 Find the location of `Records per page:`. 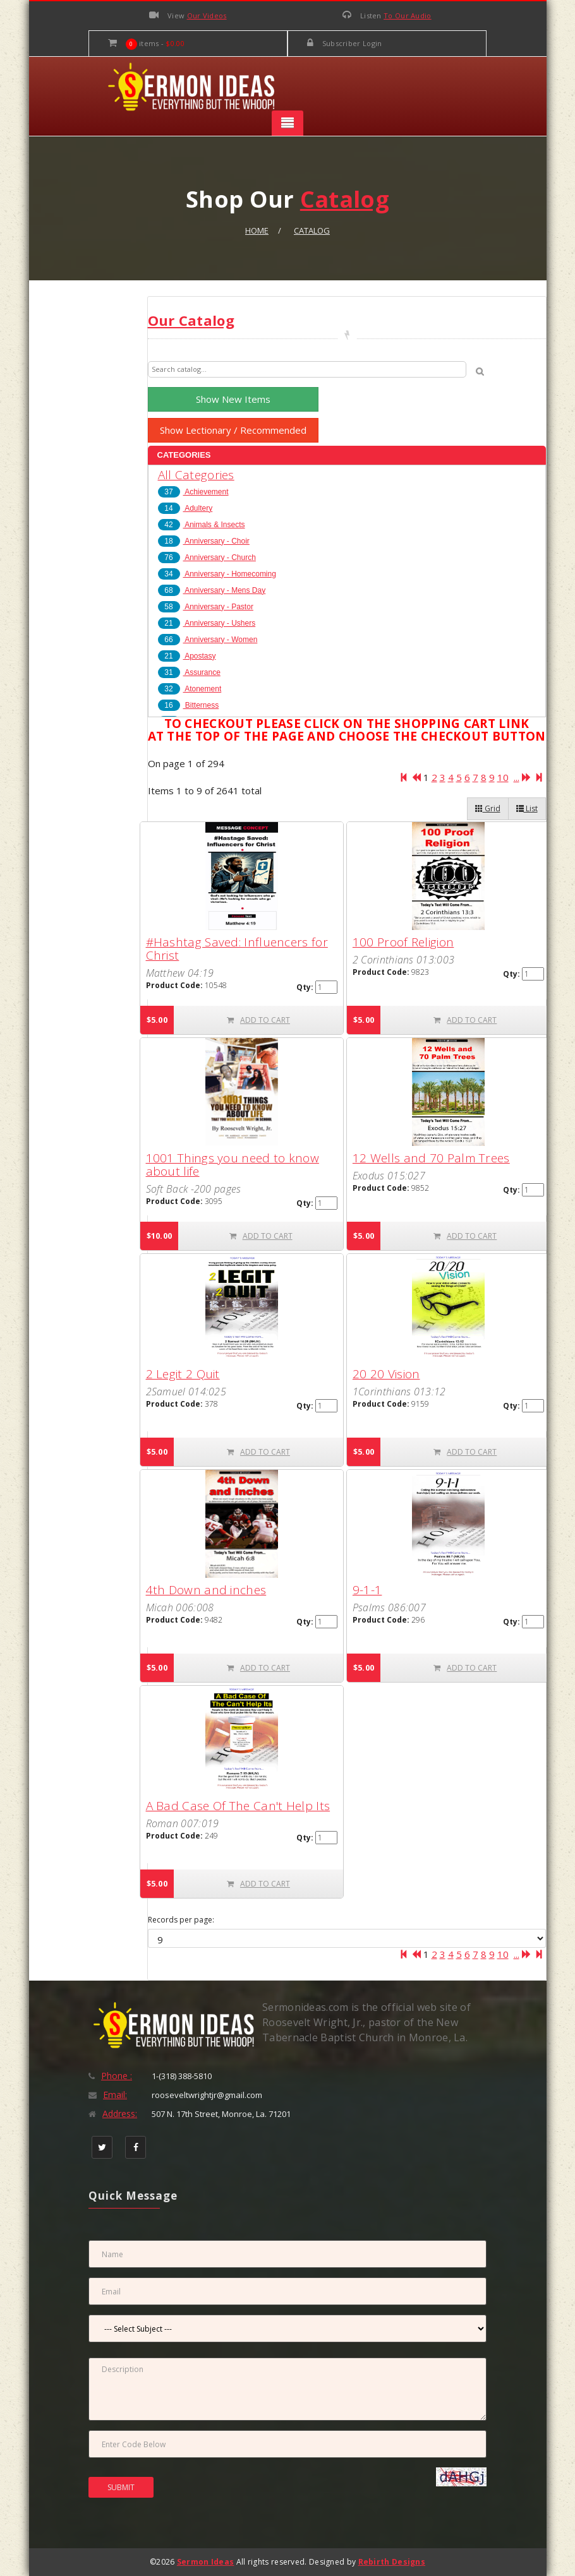

Records per page: is located at coordinates (181, 1920).